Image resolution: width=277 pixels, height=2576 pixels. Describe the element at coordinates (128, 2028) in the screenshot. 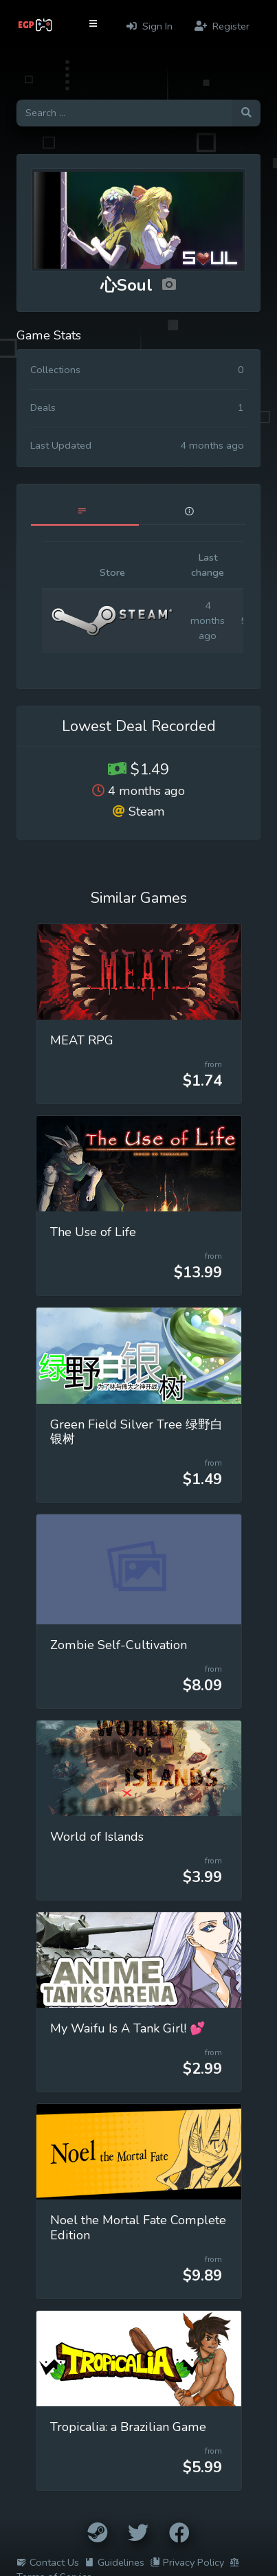

I see `My Waifu Is A Tank Girl! 💕` at that location.